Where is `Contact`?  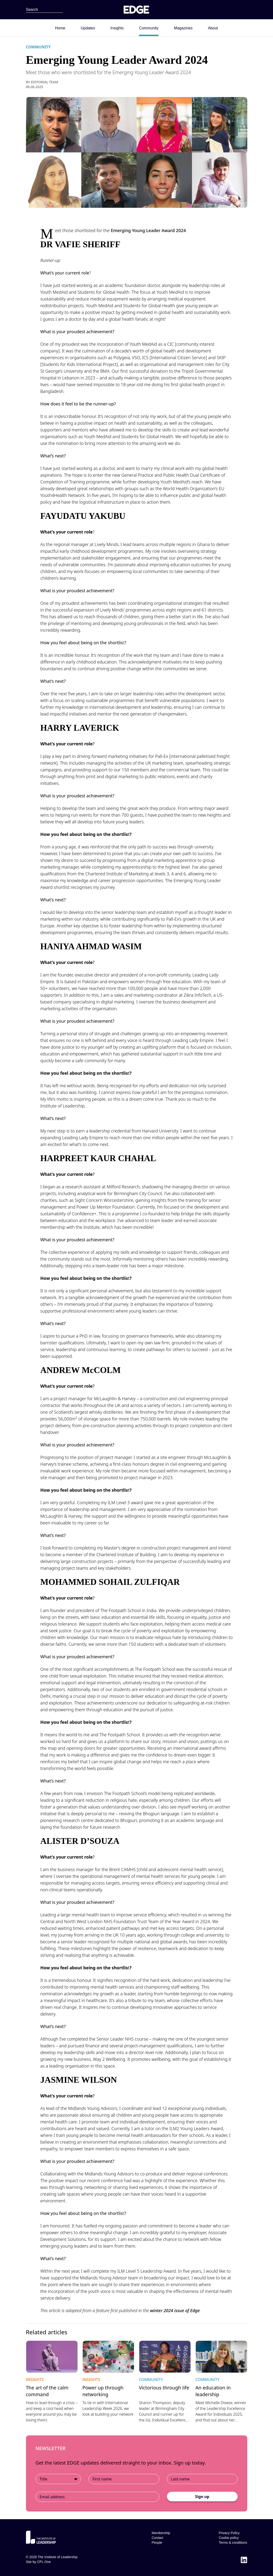
Contact is located at coordinates (157, 2538).